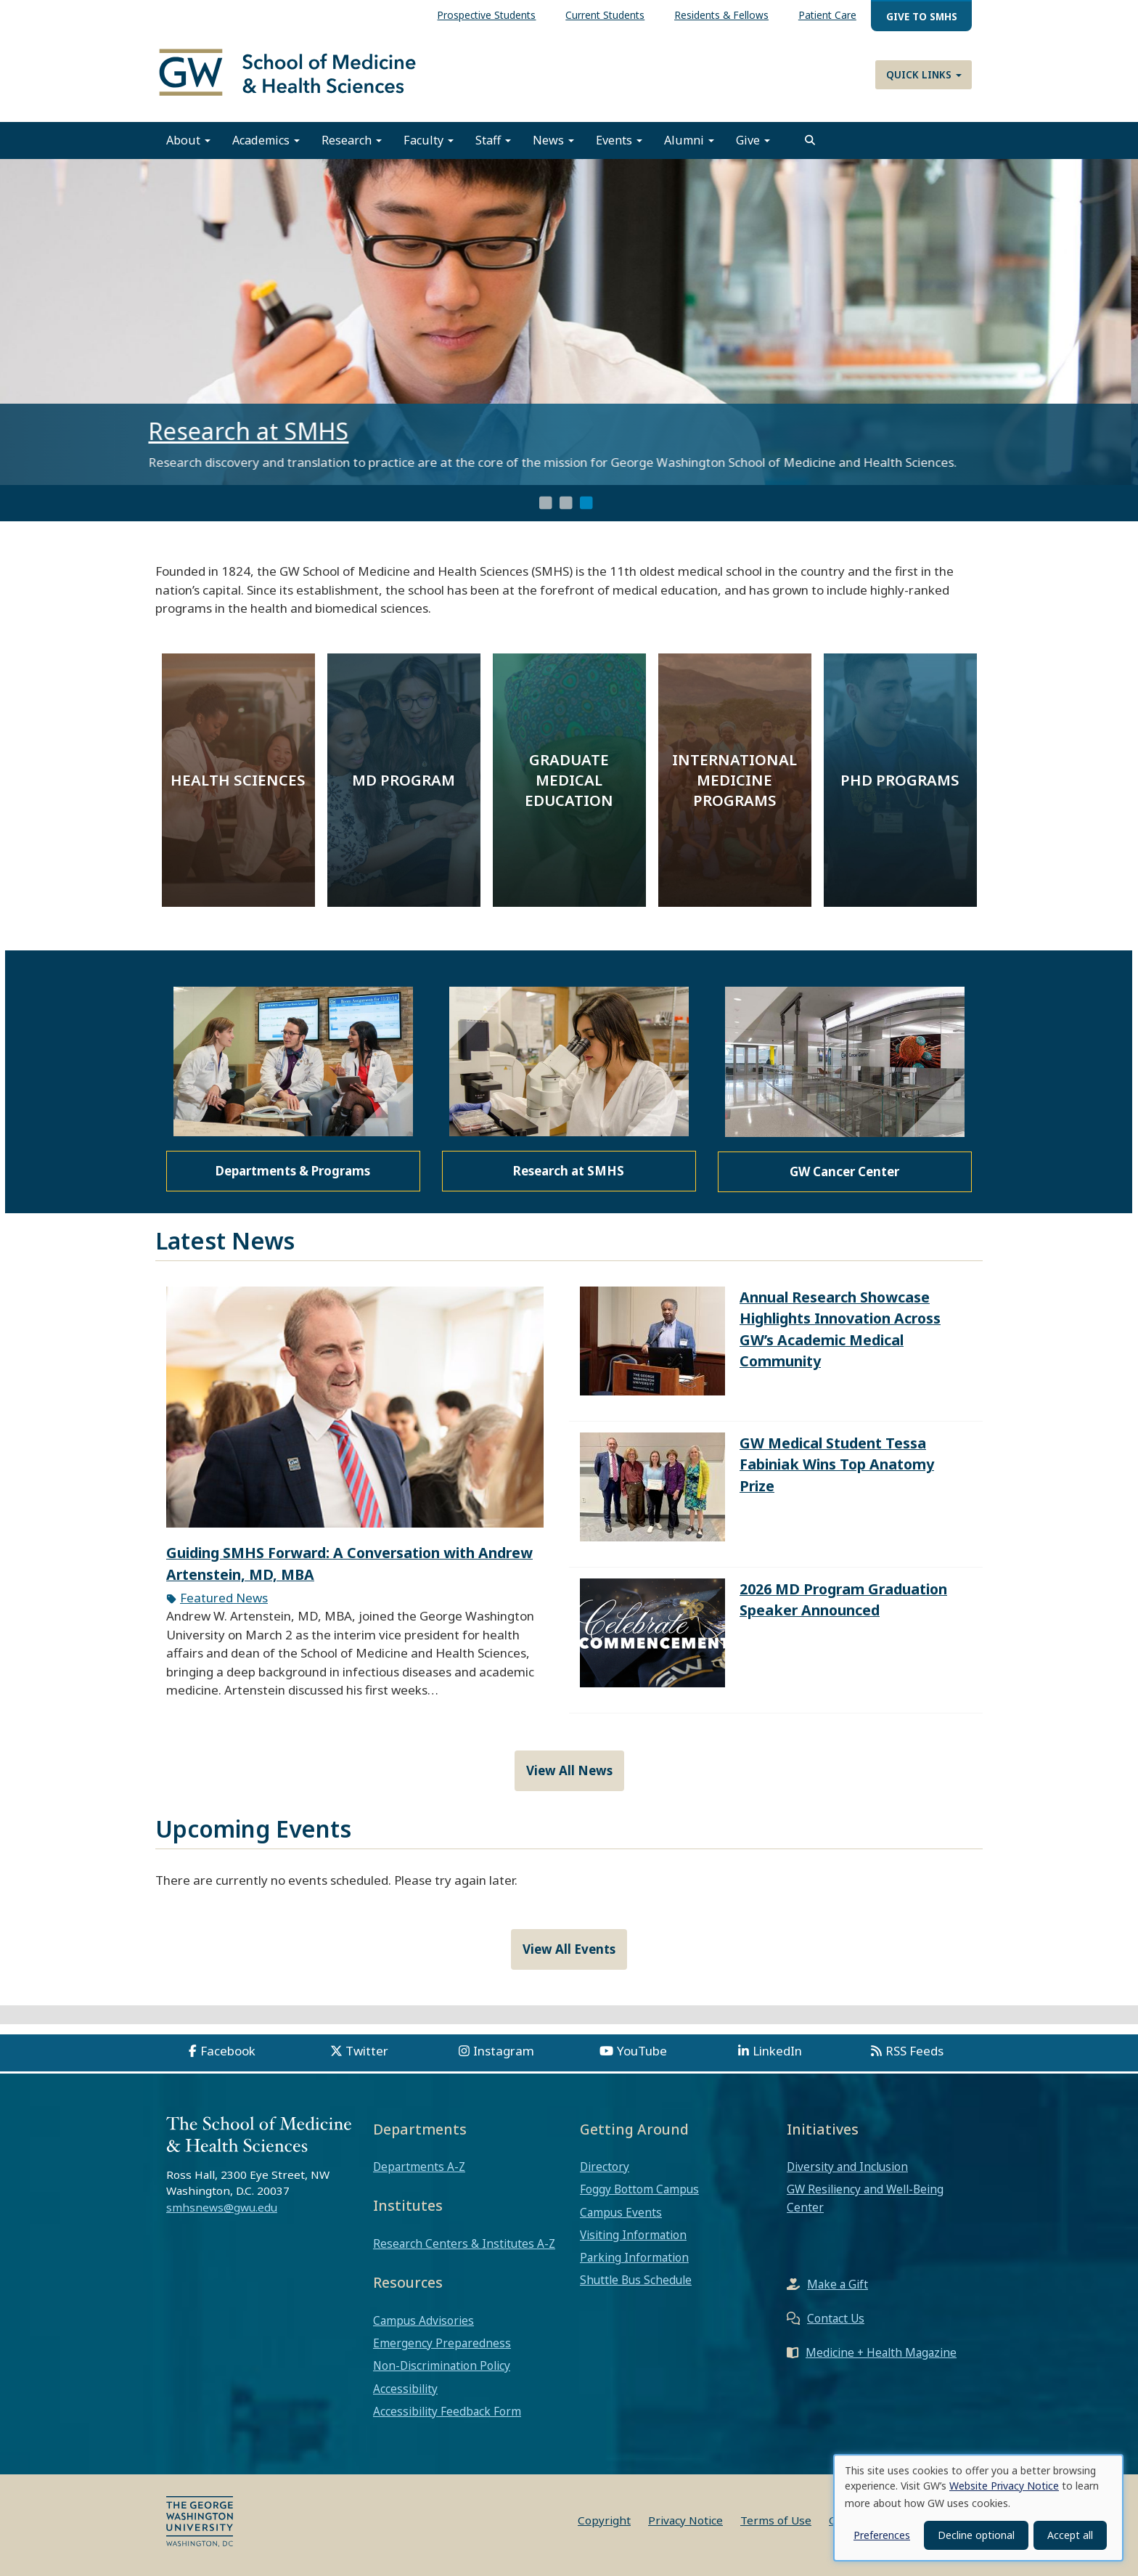  Describe the element at coordinates (1070, 2535) in the screenshot. I see `Accept all` at that location.